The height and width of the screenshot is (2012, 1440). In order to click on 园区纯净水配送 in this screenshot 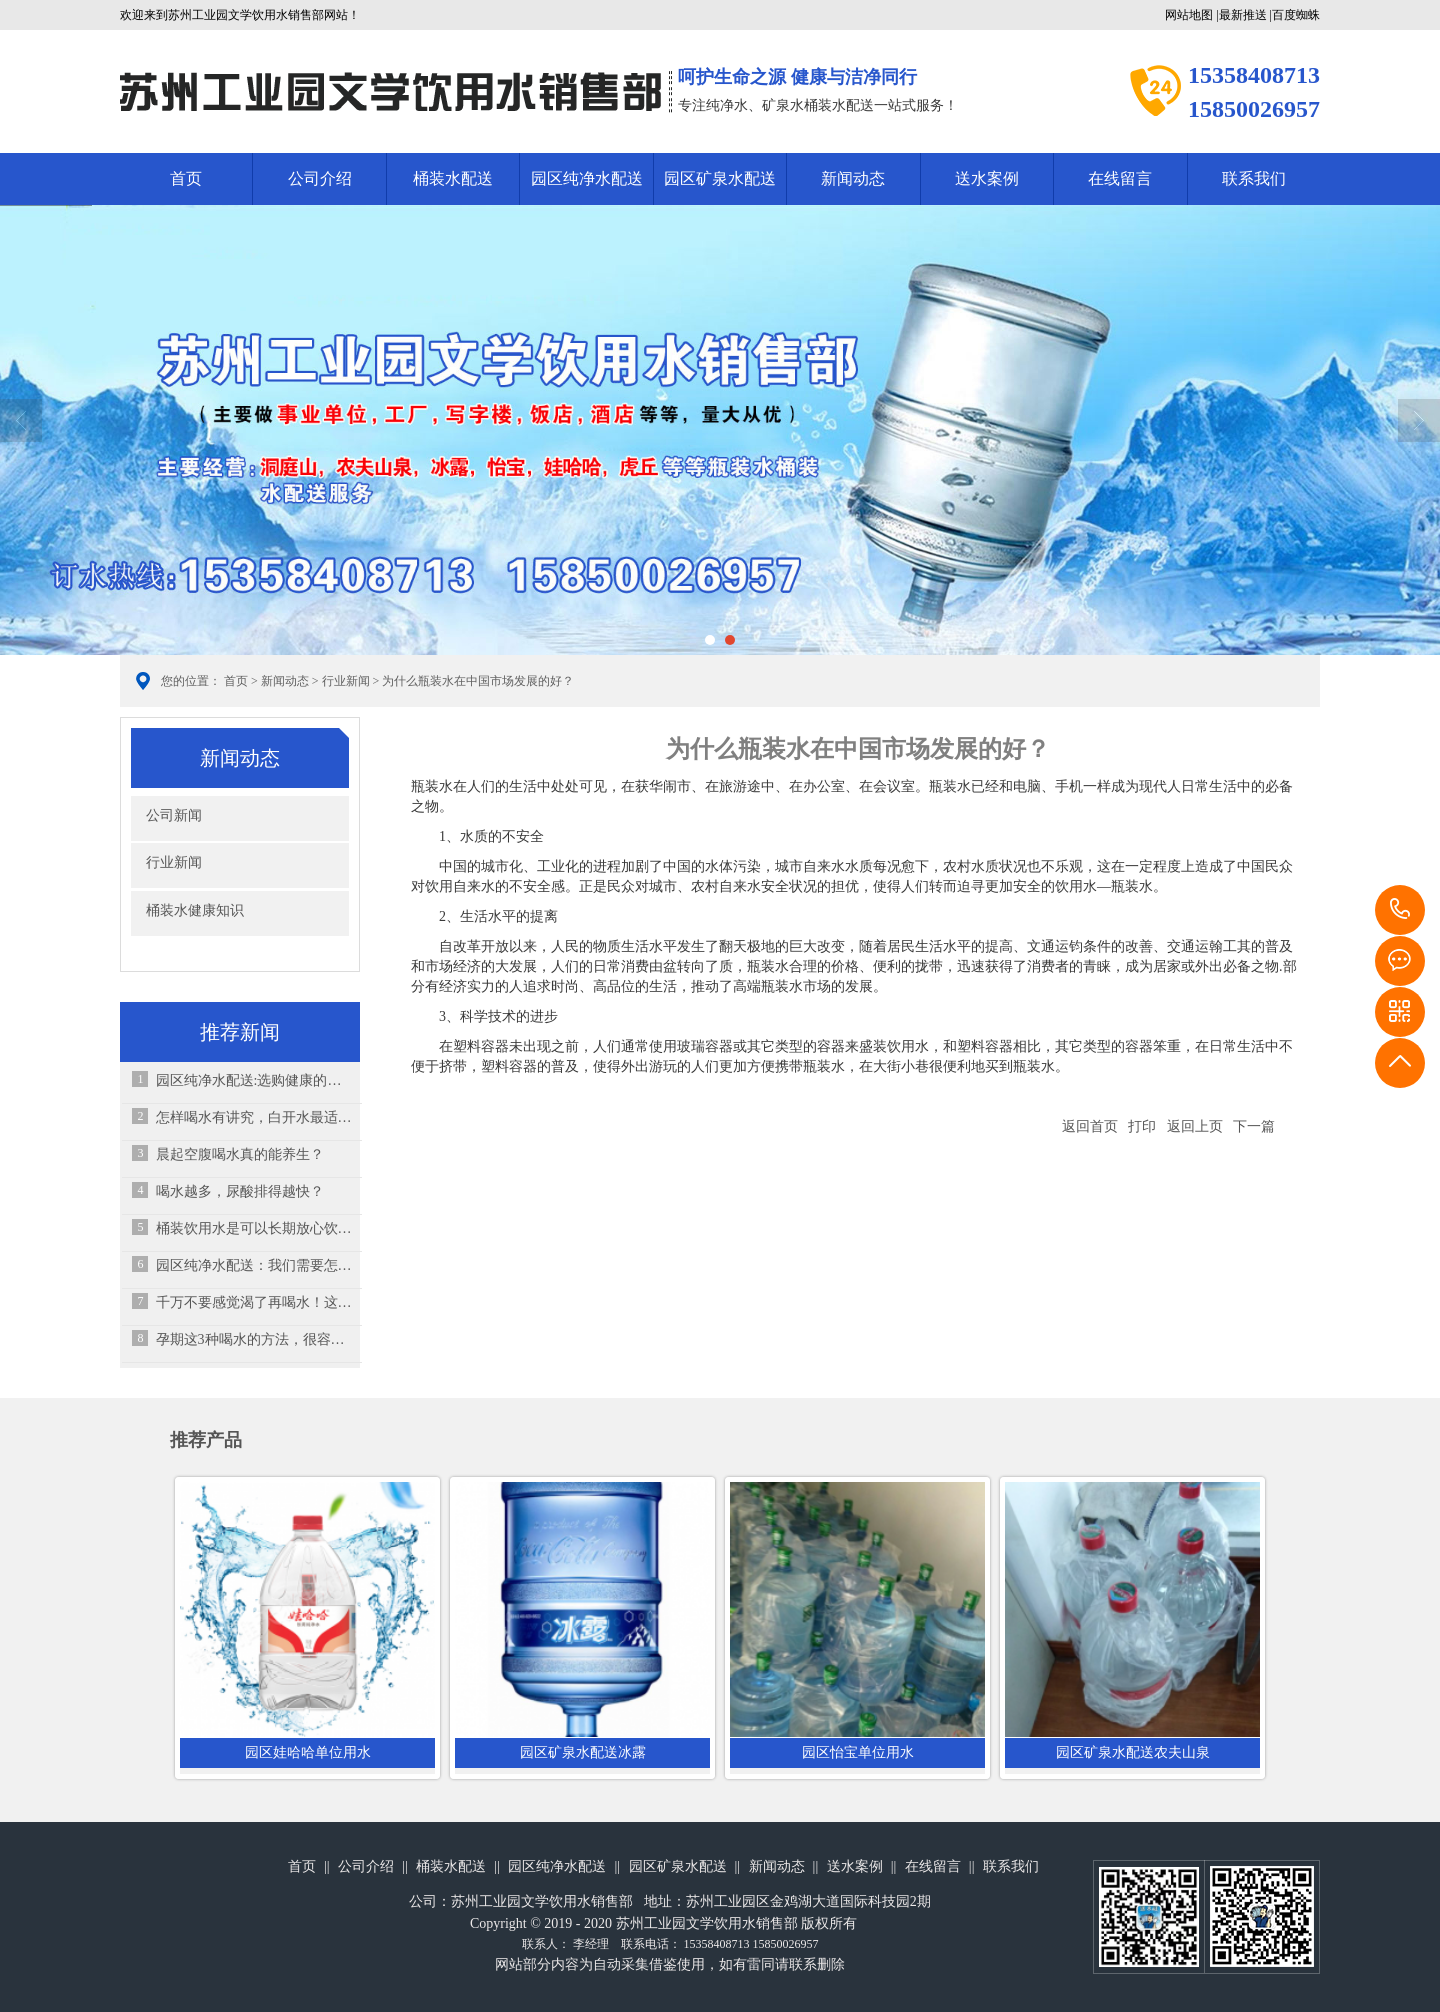, I will do `click(587, 178)`.